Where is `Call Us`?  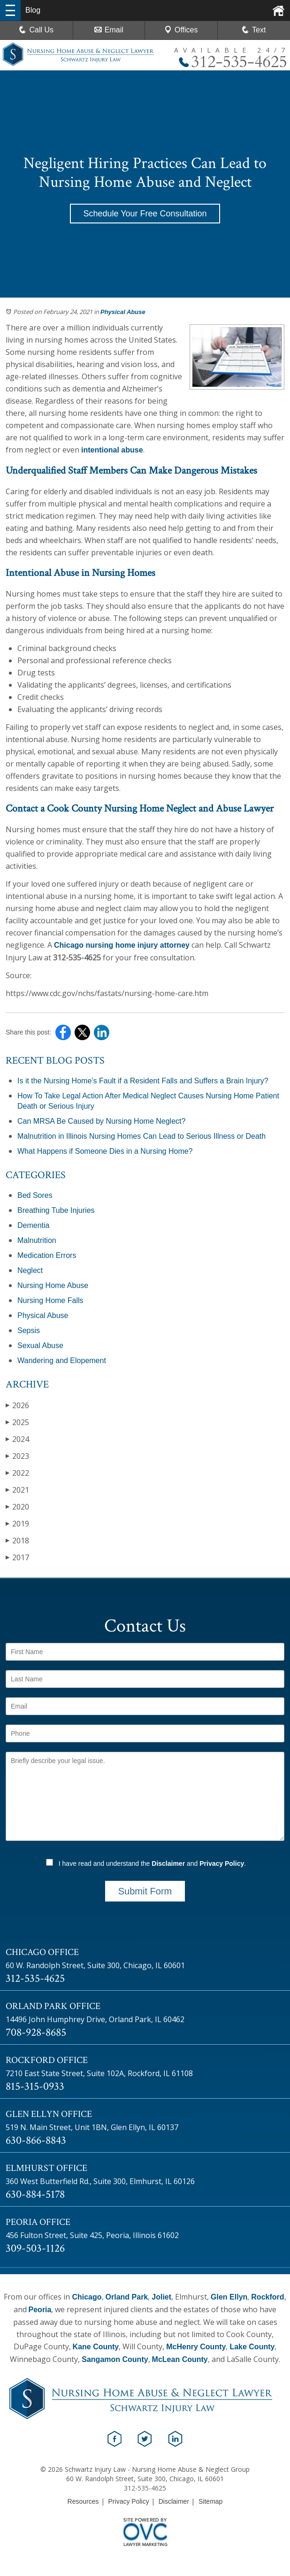
Call Us is located at coordinates (36, 30).